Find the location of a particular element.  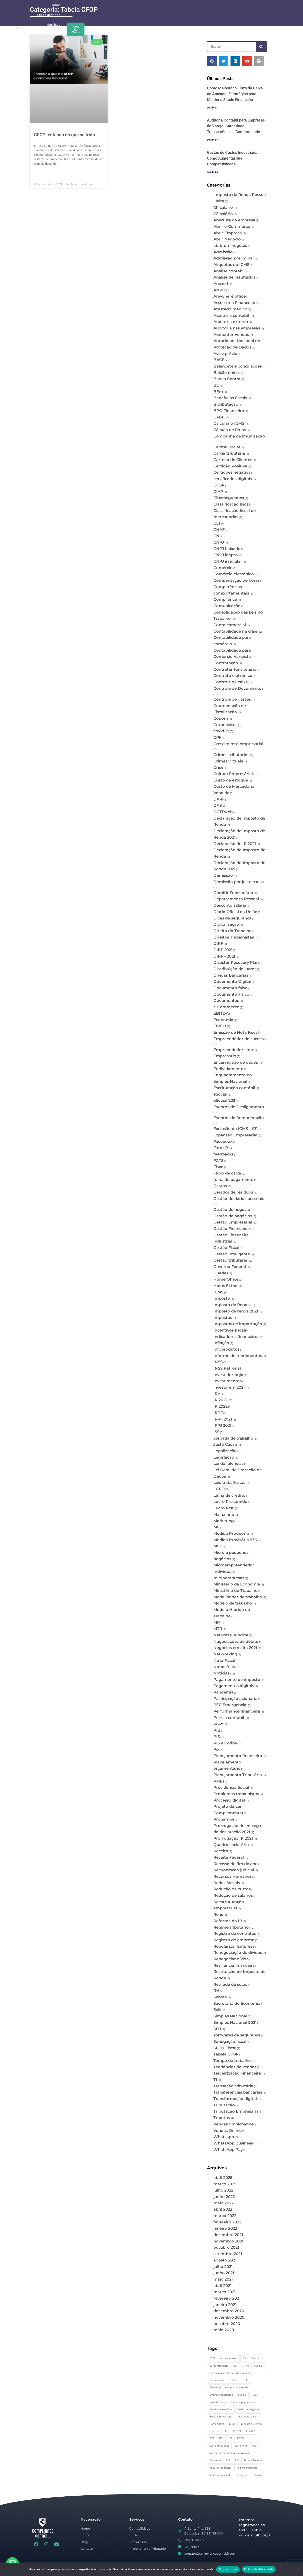

Encarregado de dados is located at coordinates (235, 1062).